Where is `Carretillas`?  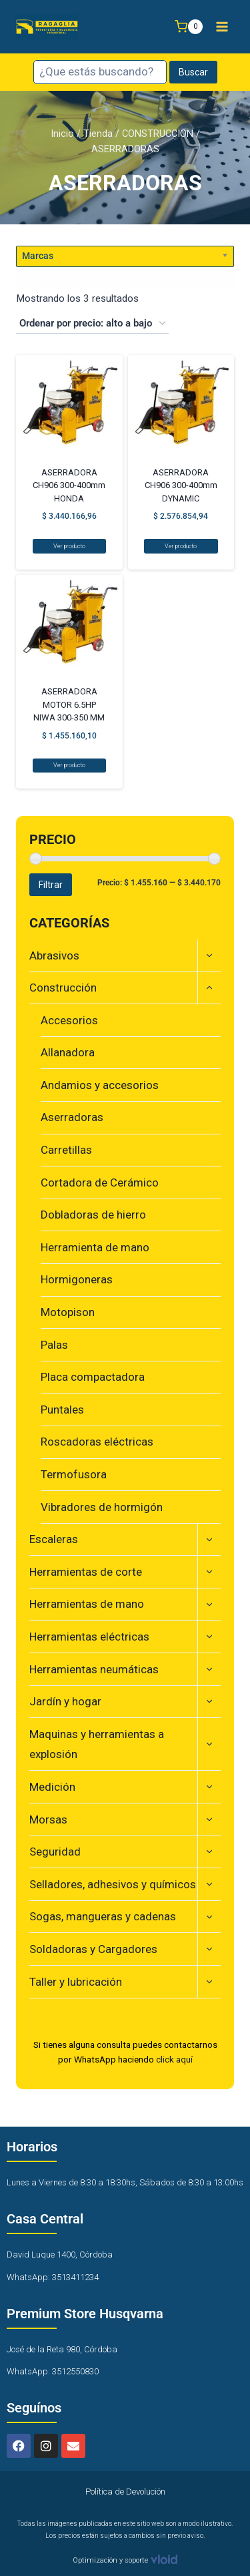 Carretillas is located at coordinates (66, 1149).